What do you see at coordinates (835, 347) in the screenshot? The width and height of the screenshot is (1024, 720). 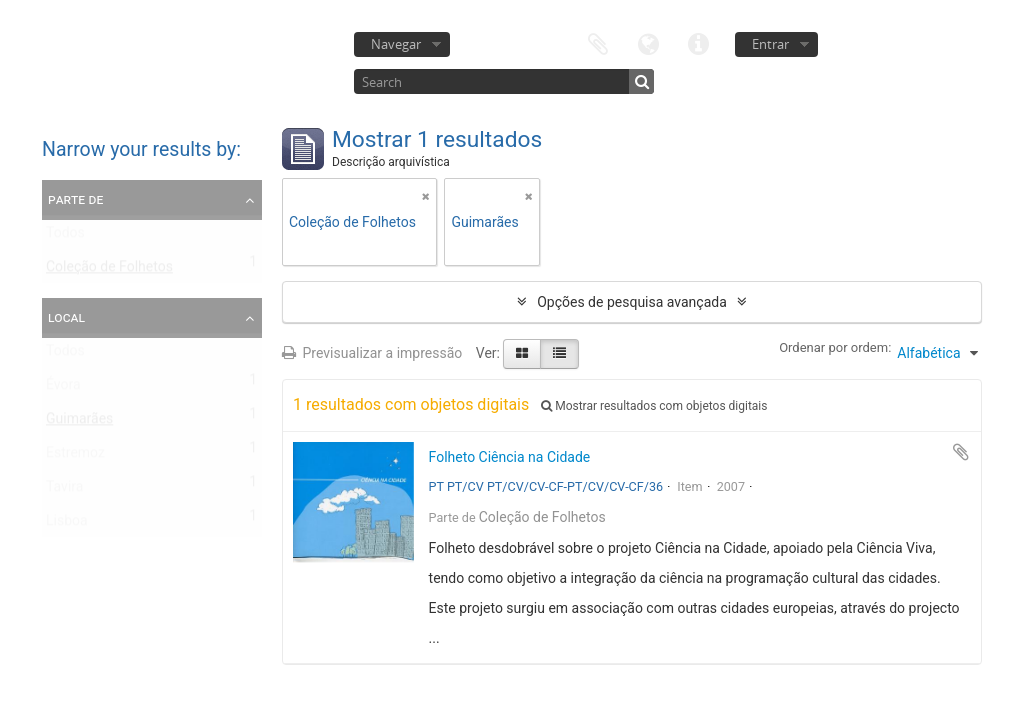 I see `Ordenar por ordem:` at bounding box center [835, 347].